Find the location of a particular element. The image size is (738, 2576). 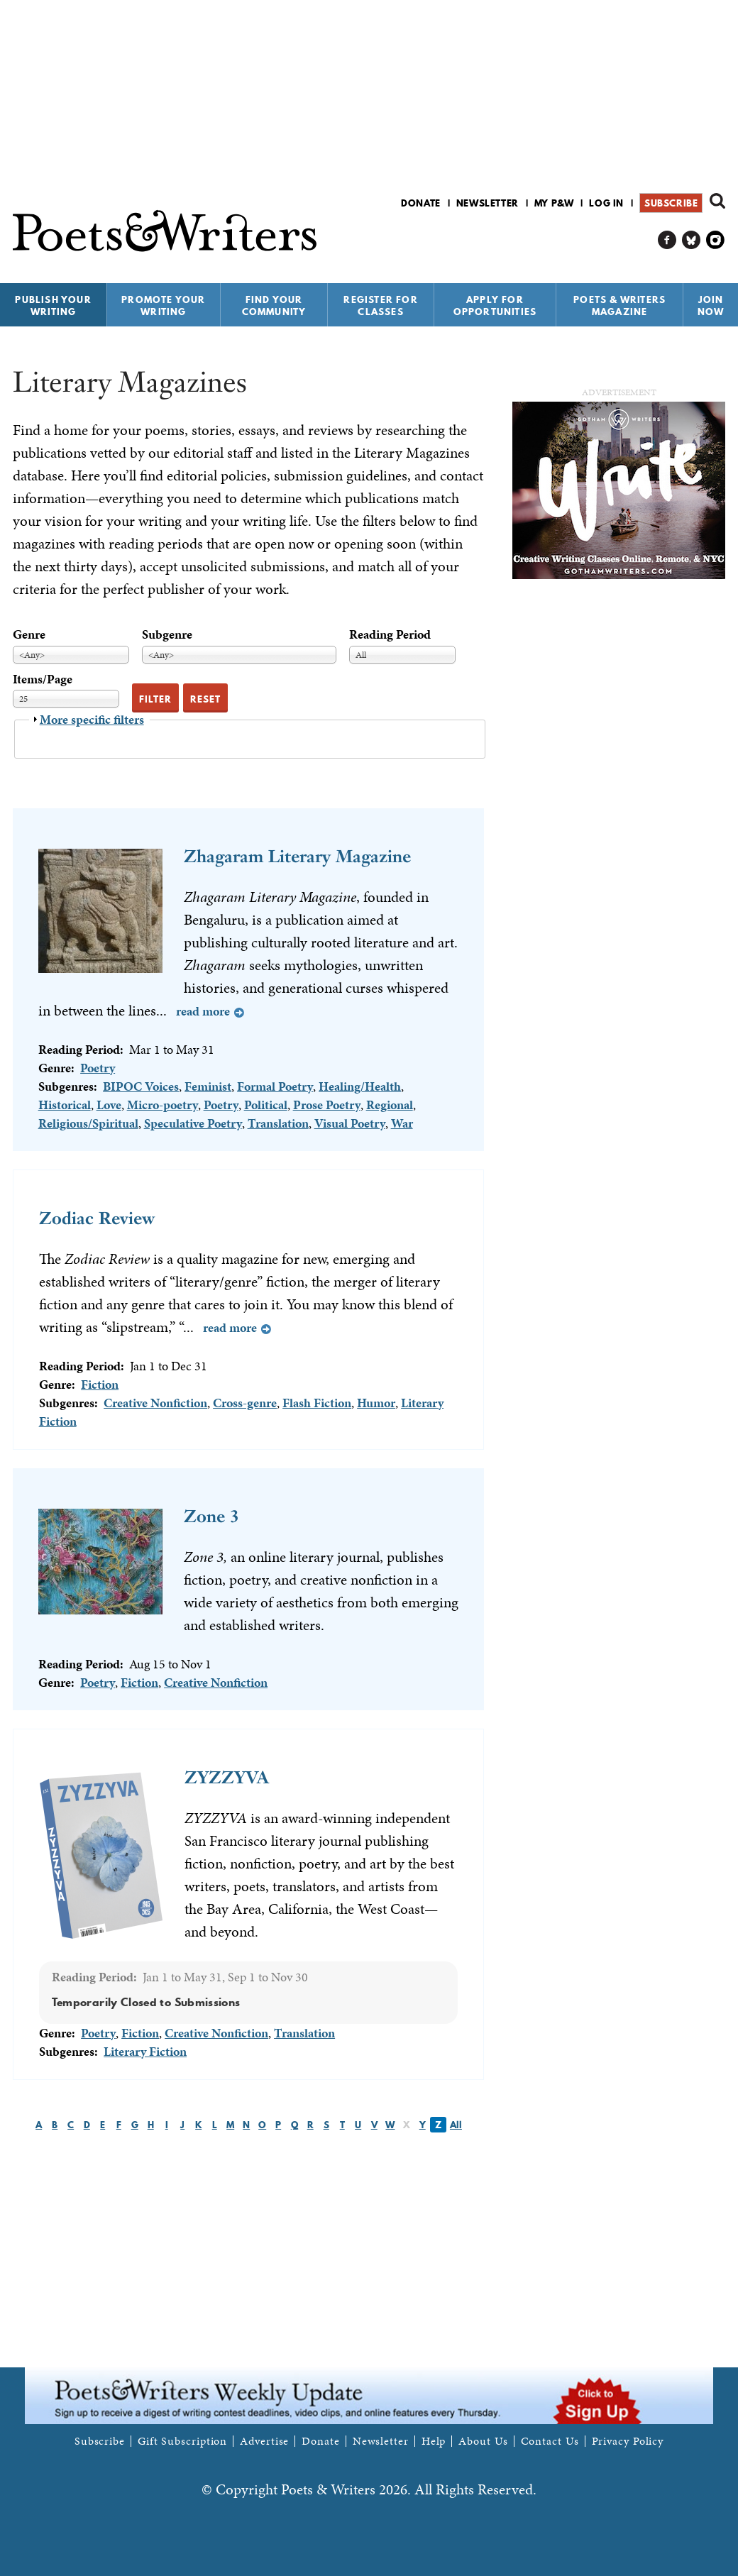

Genre is located at coordinates (29, 634).